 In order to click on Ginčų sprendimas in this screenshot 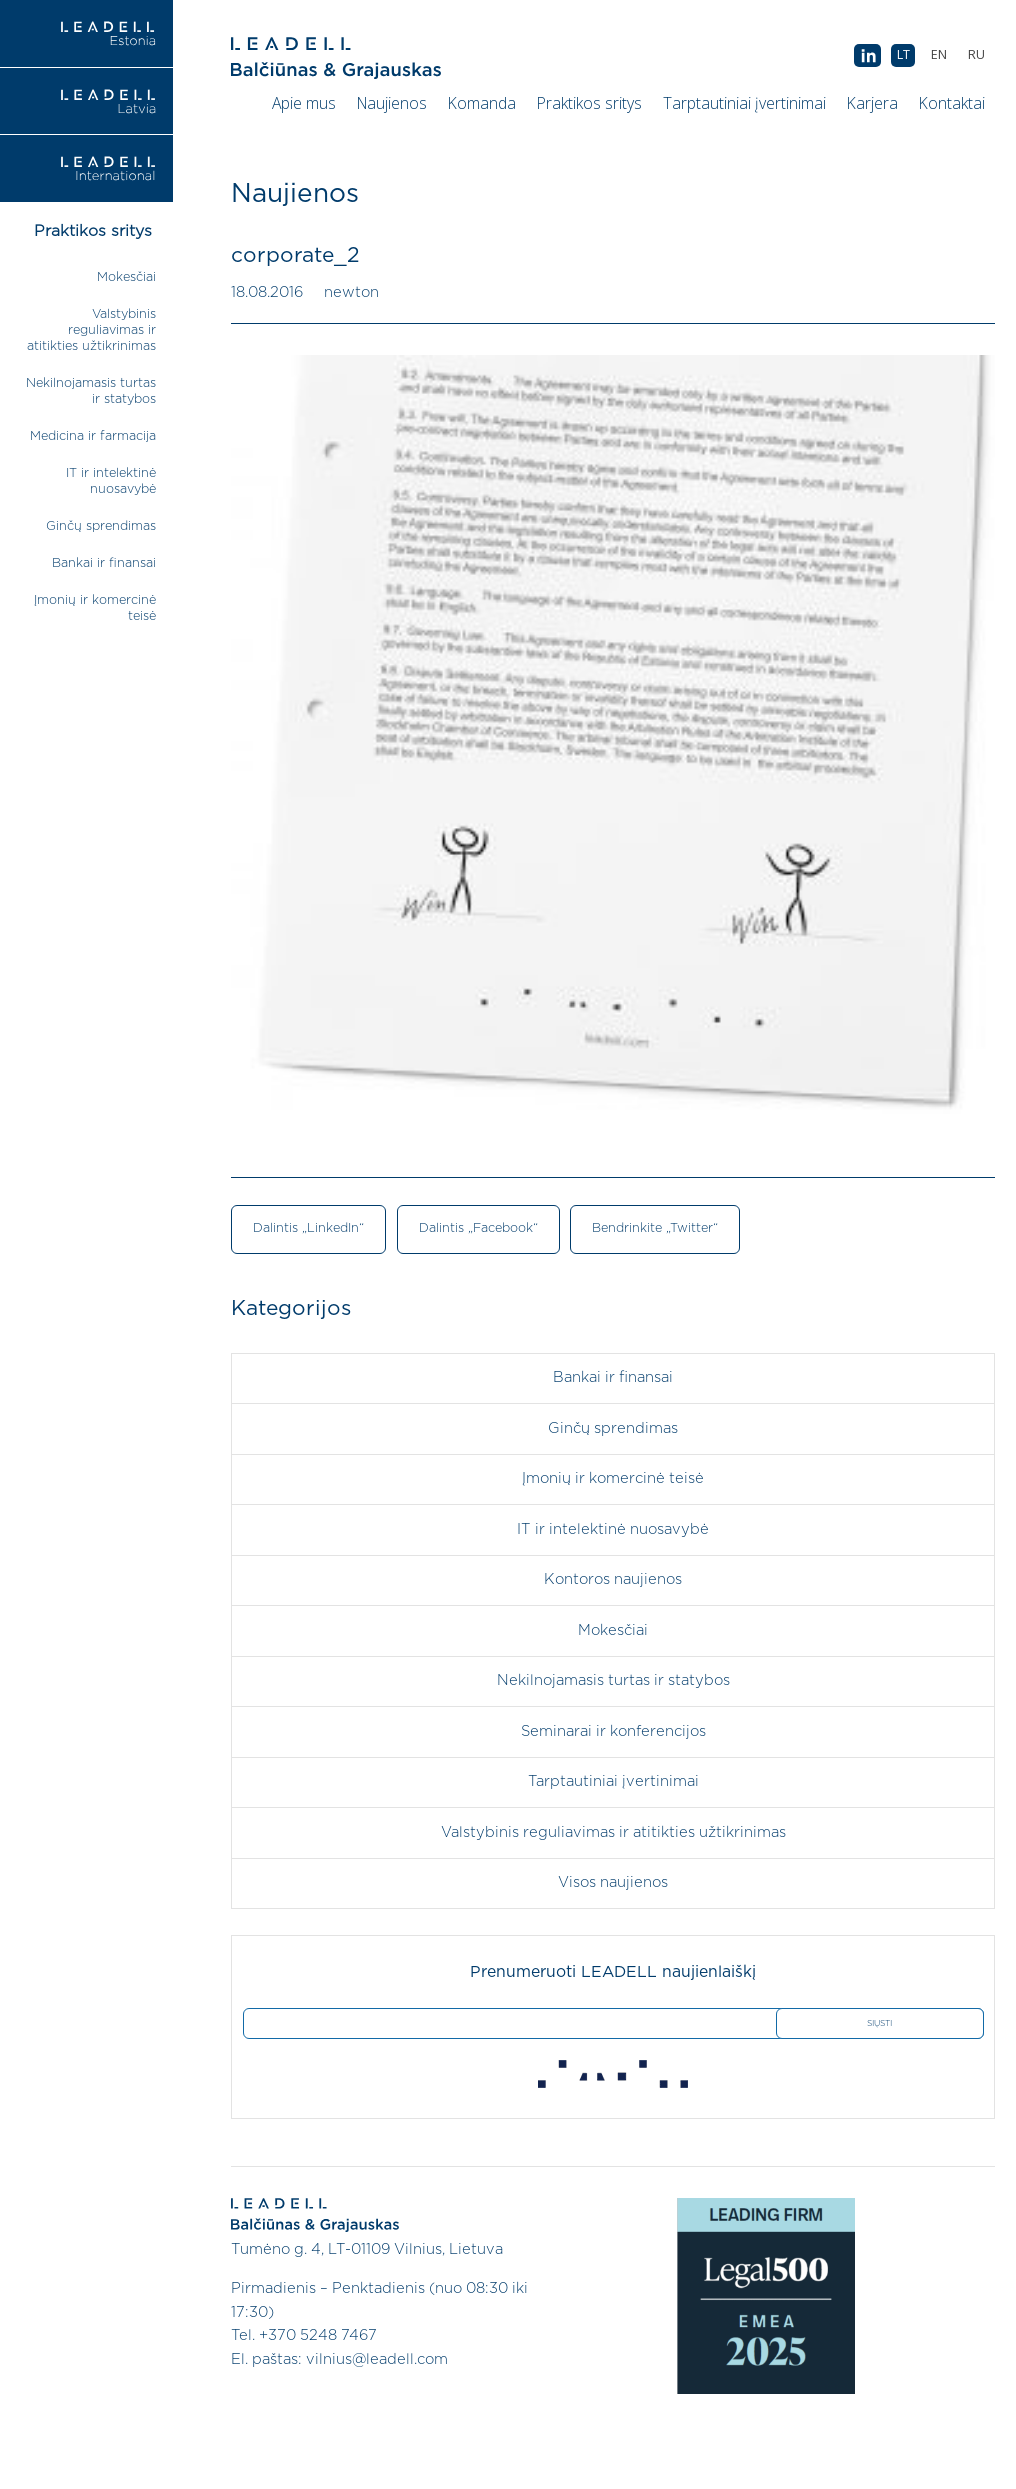, I will do `click(101, 526)`.